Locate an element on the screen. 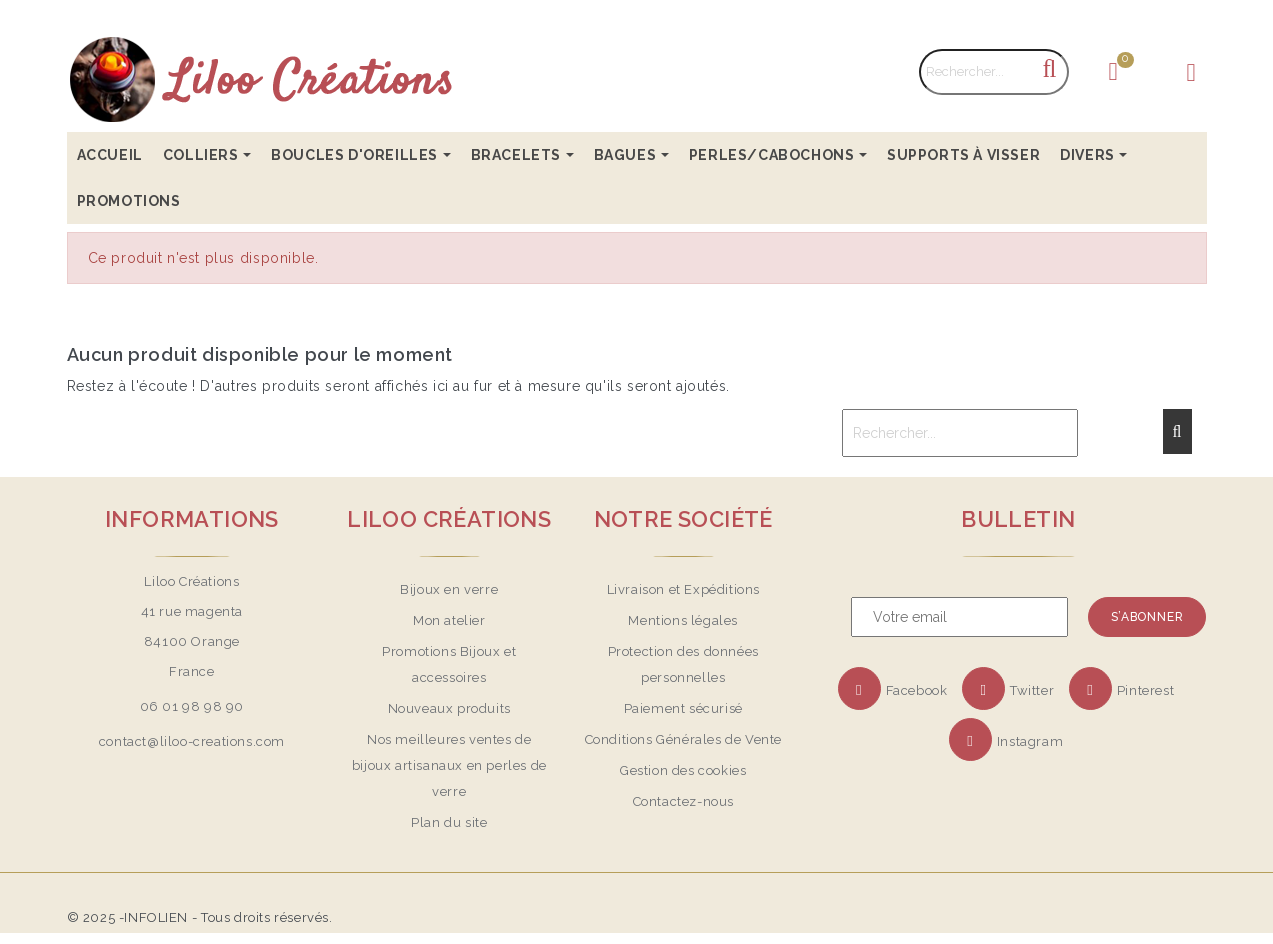 The image size is (1273, 944). Bijoux en verre is located at coordinates (449, 589).